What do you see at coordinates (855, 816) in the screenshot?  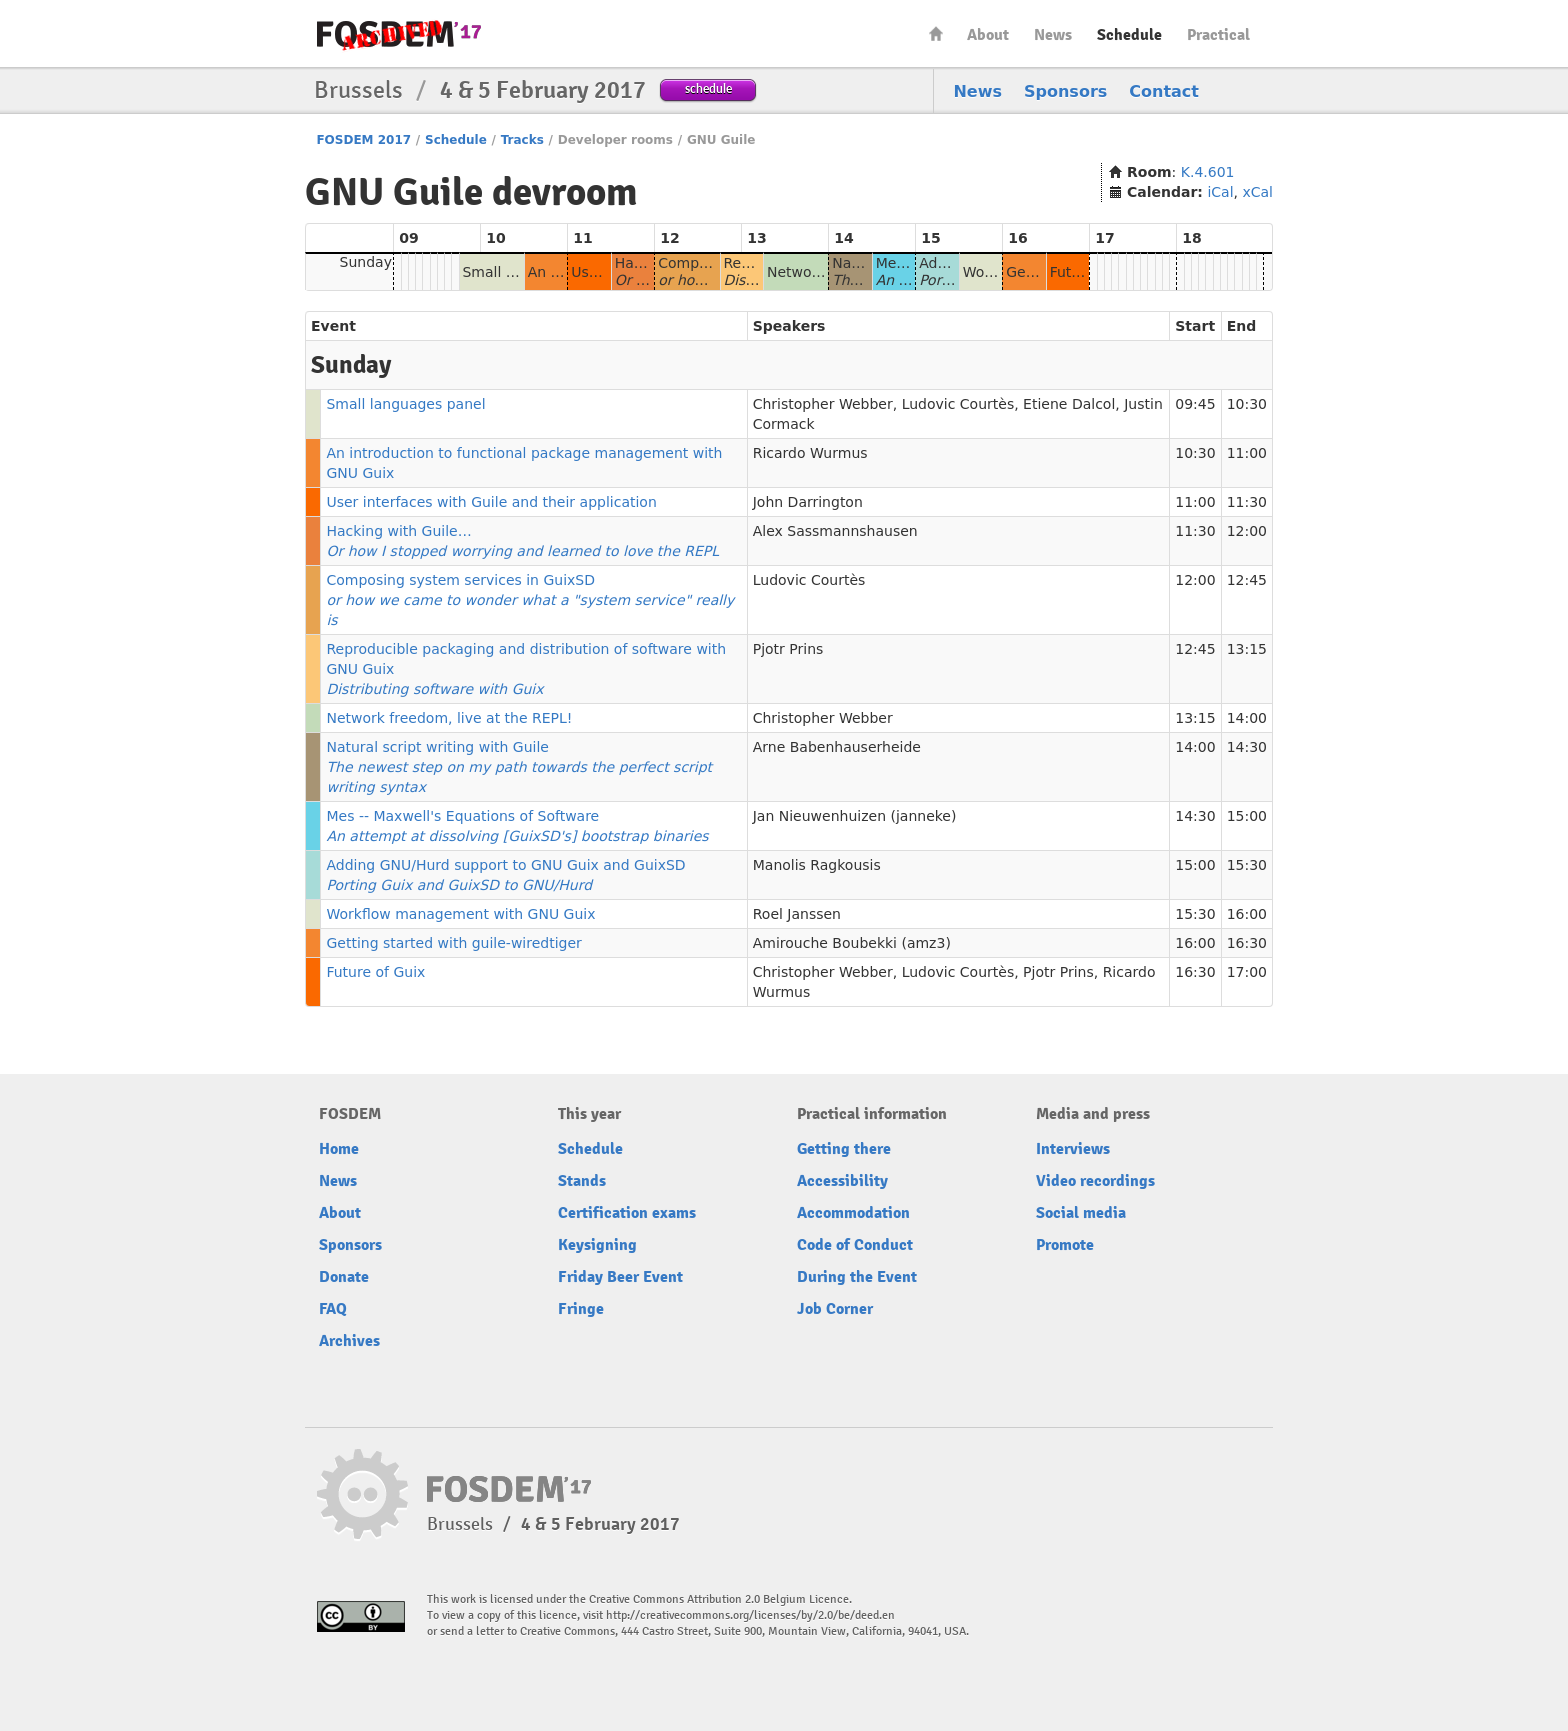 I see `Jan Nieuwenhuizen (janneke)` at bounding box center [855, 816].